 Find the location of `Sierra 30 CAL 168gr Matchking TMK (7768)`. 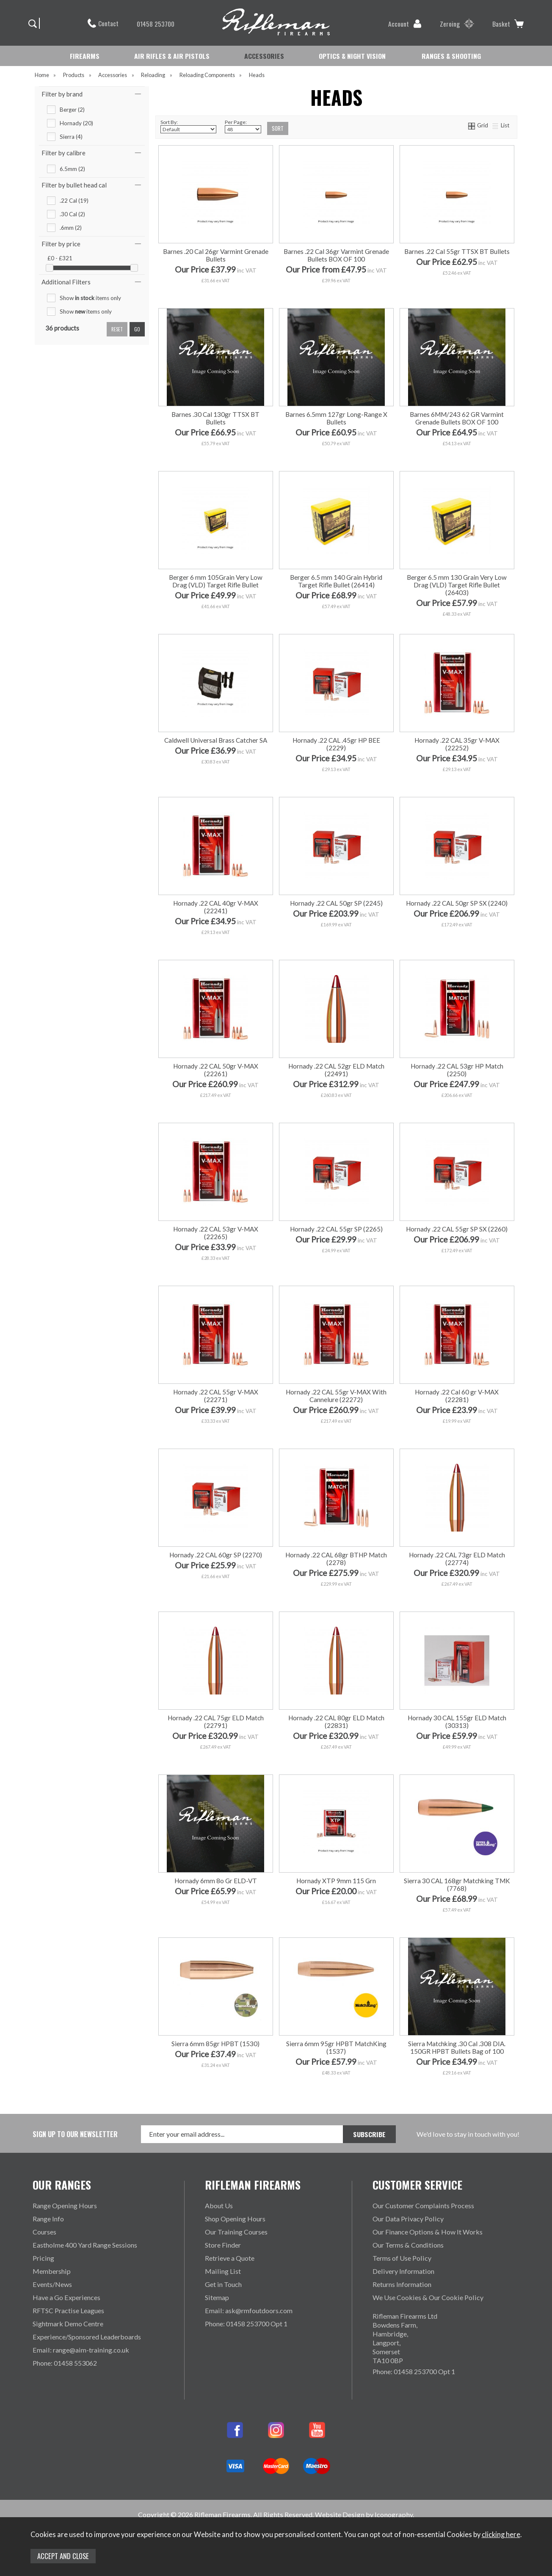

Sierra 30 CAL 168gr Matchking TMK (7768) is located at coordinates (457, 1884).